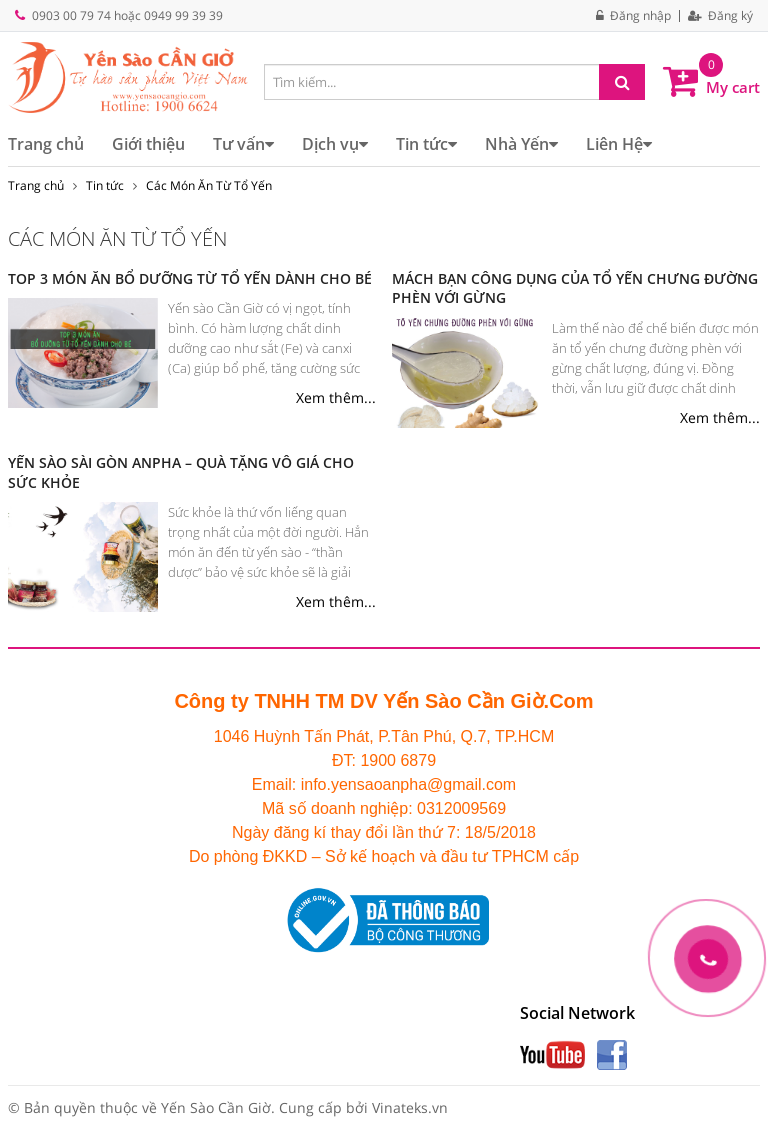 This screenshot has height=1130, width=768. I want to click on Vinateks.vn, so click(410, 1107).